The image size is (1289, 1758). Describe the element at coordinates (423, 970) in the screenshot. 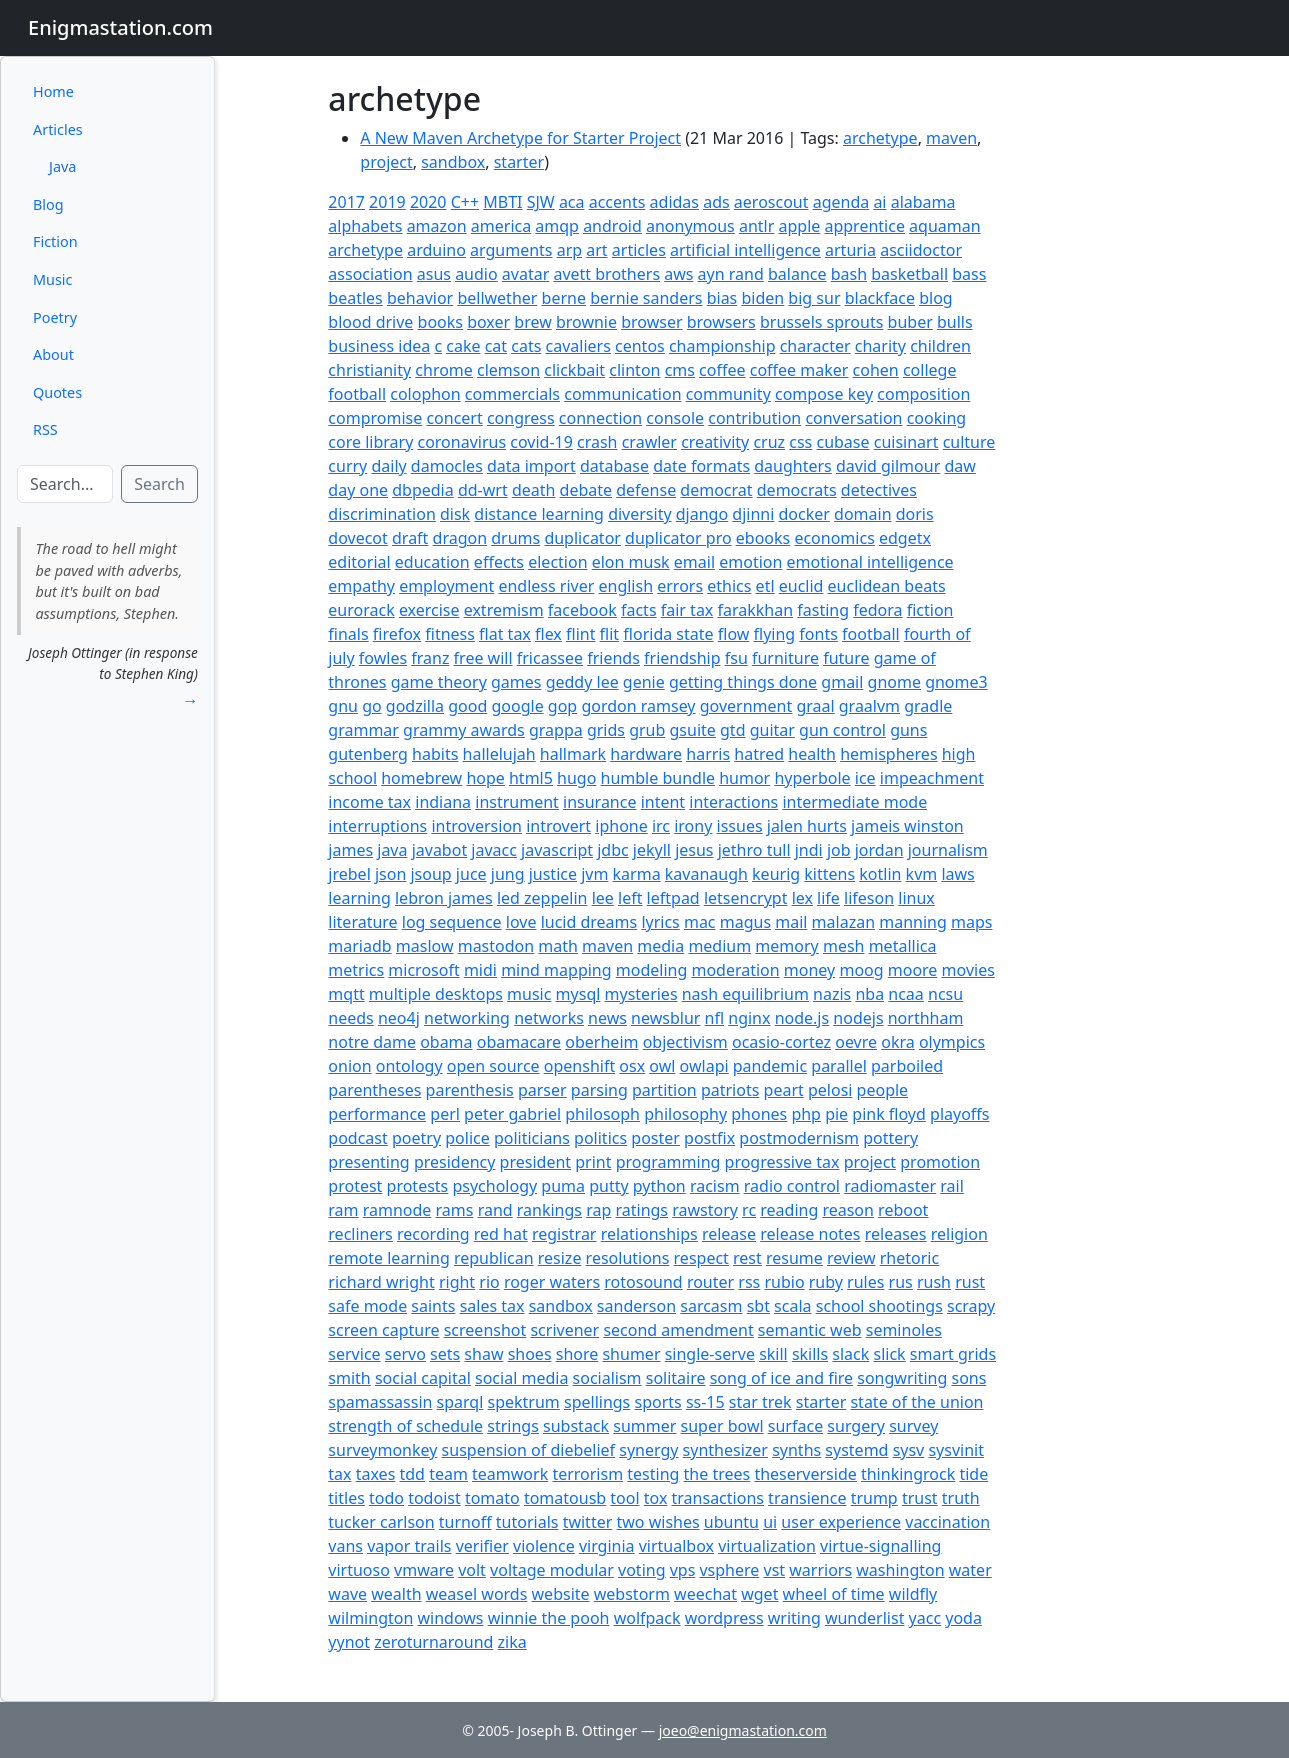

I see `microsoft` at that location.